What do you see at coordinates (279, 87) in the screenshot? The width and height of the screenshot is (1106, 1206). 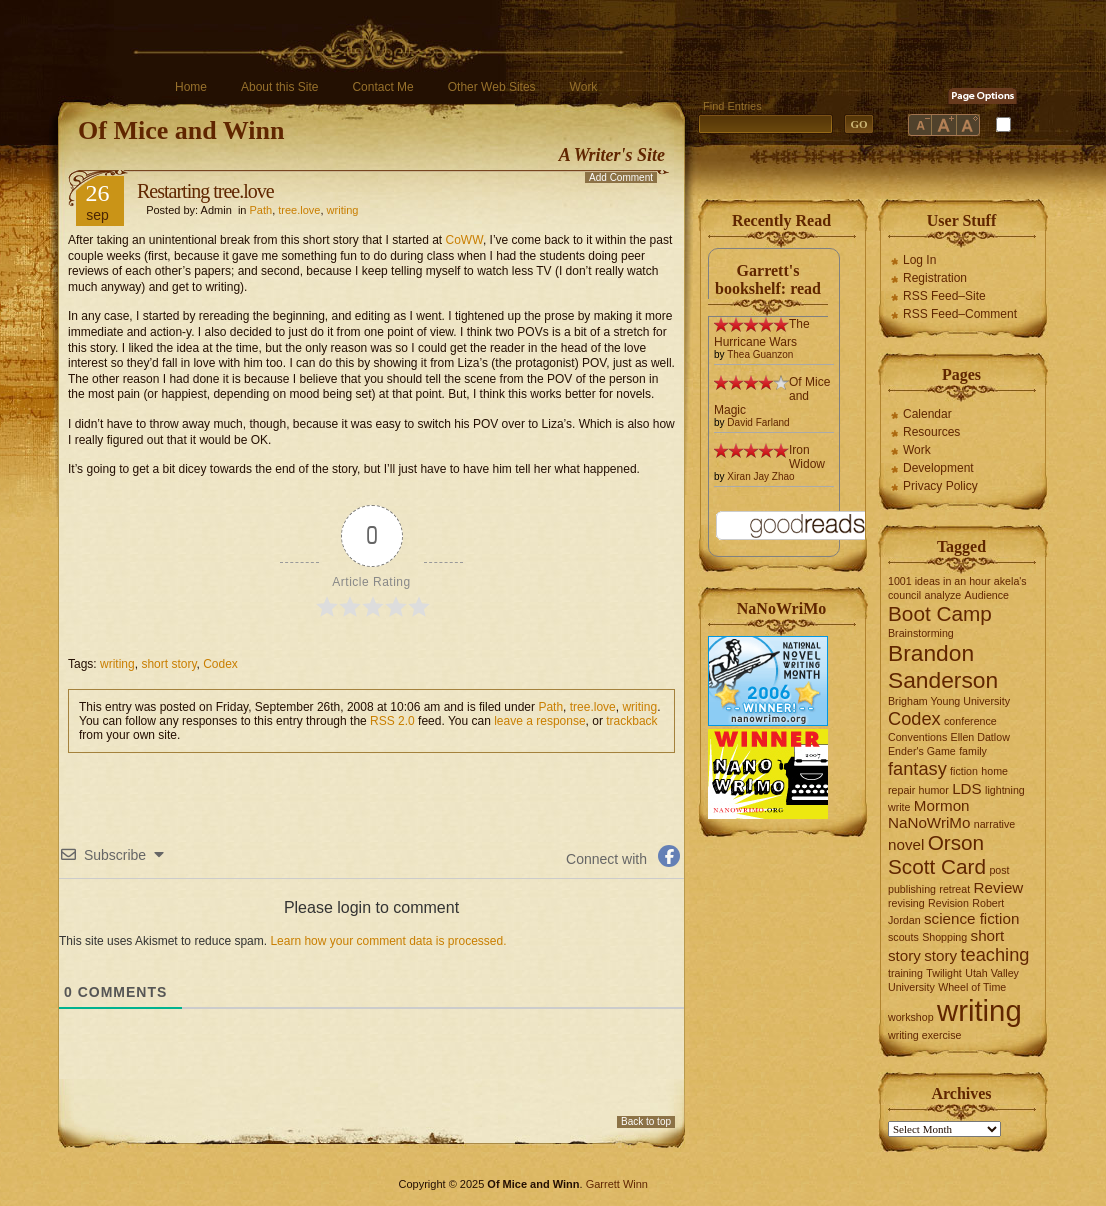 I see `About this Site` at bounding box center [279, 87].